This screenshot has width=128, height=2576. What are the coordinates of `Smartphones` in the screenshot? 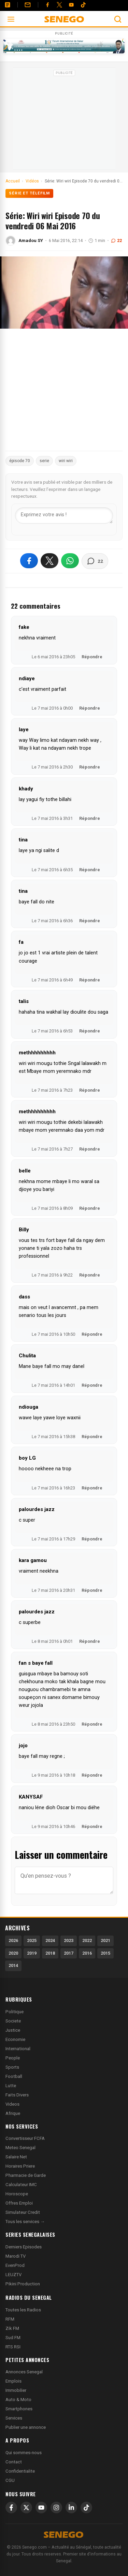 It's located at (18, 2408).